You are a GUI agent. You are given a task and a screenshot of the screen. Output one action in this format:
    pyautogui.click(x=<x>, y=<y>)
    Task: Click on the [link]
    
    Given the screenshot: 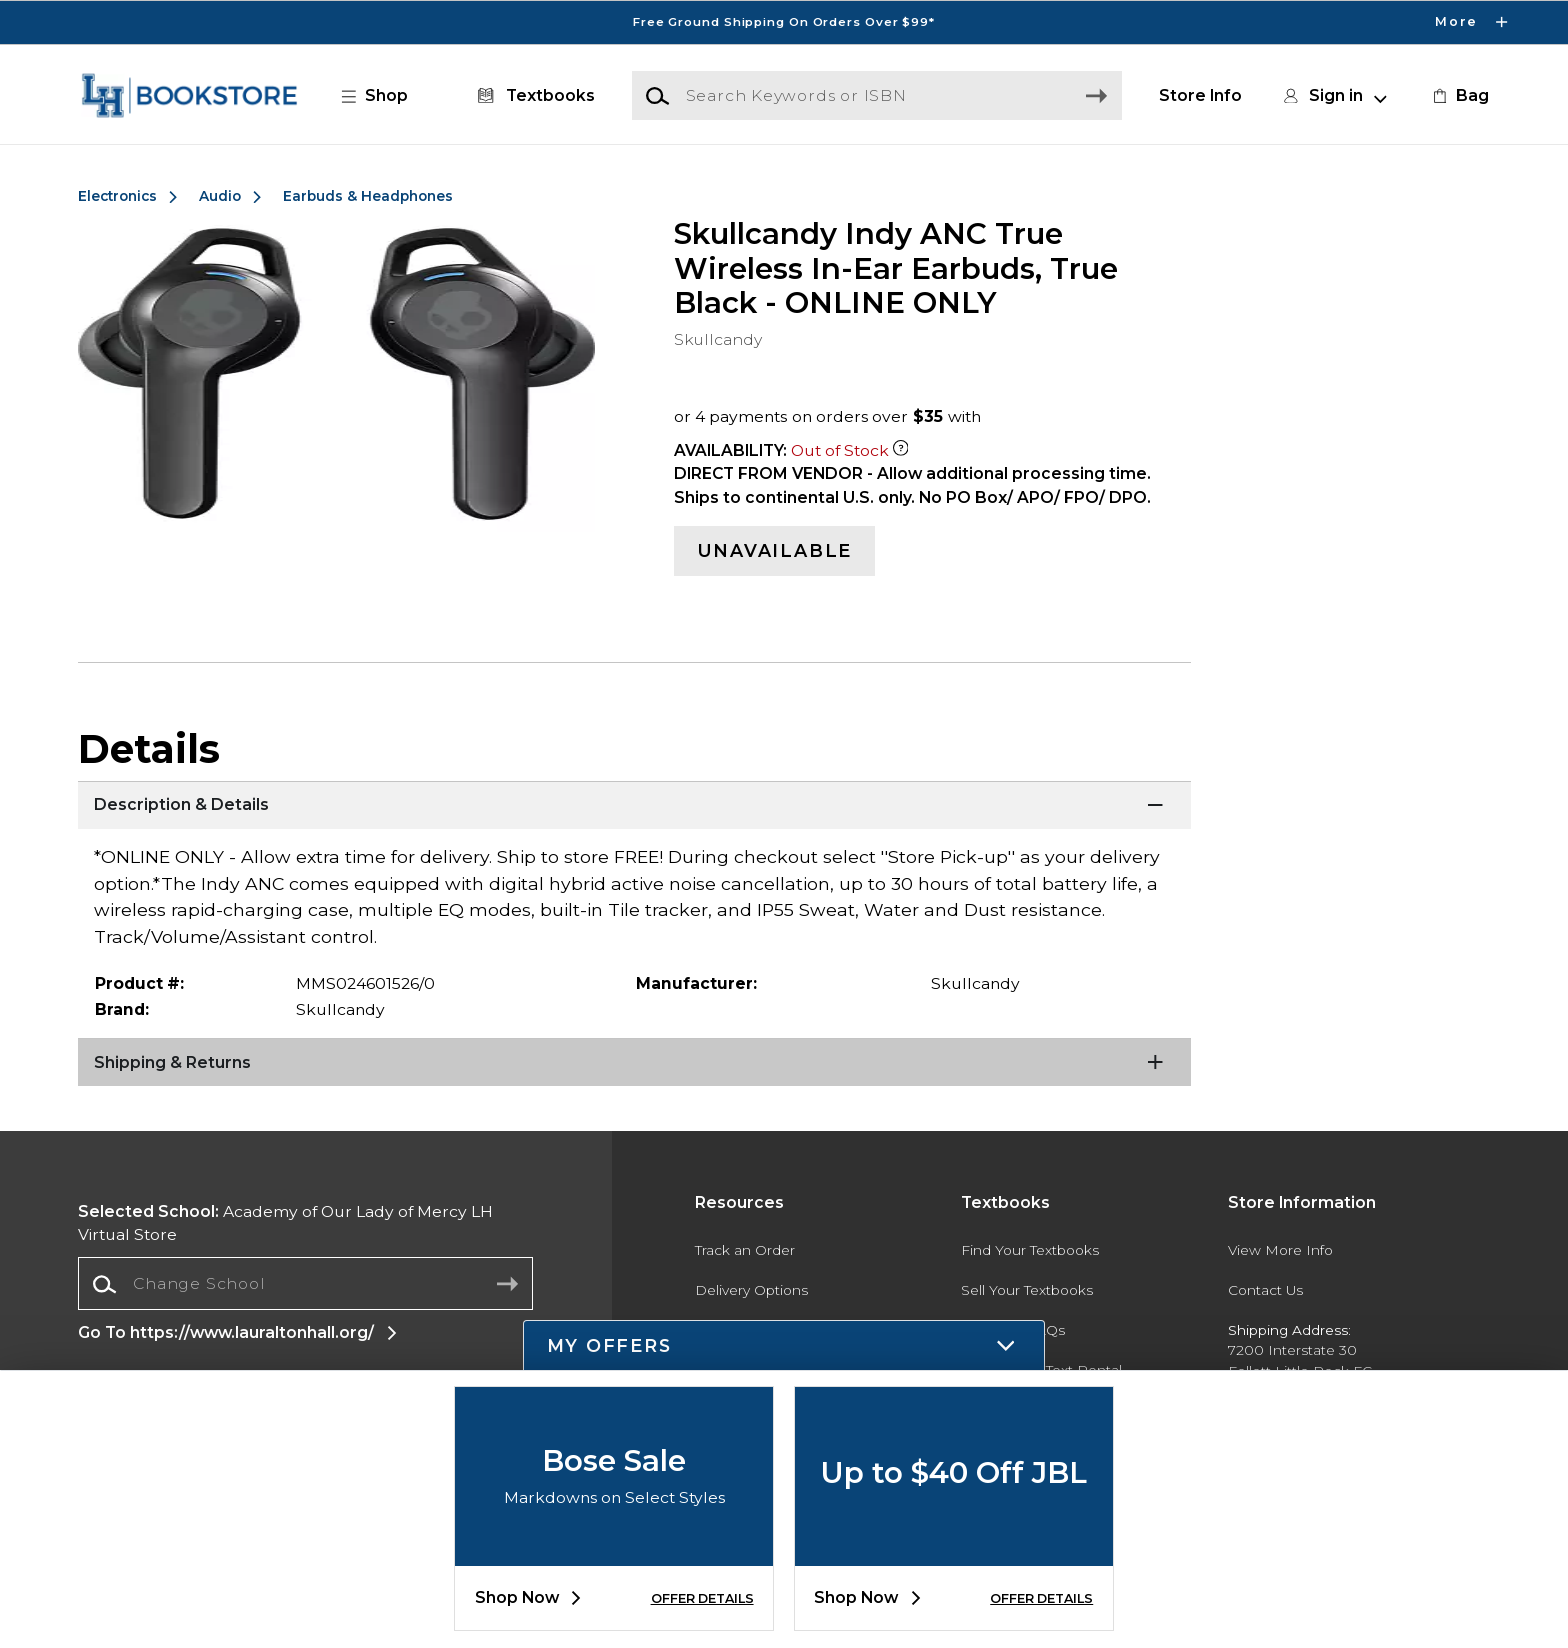 What is the action you would take?
    pyautogui.click(x=1459, y=96)
    